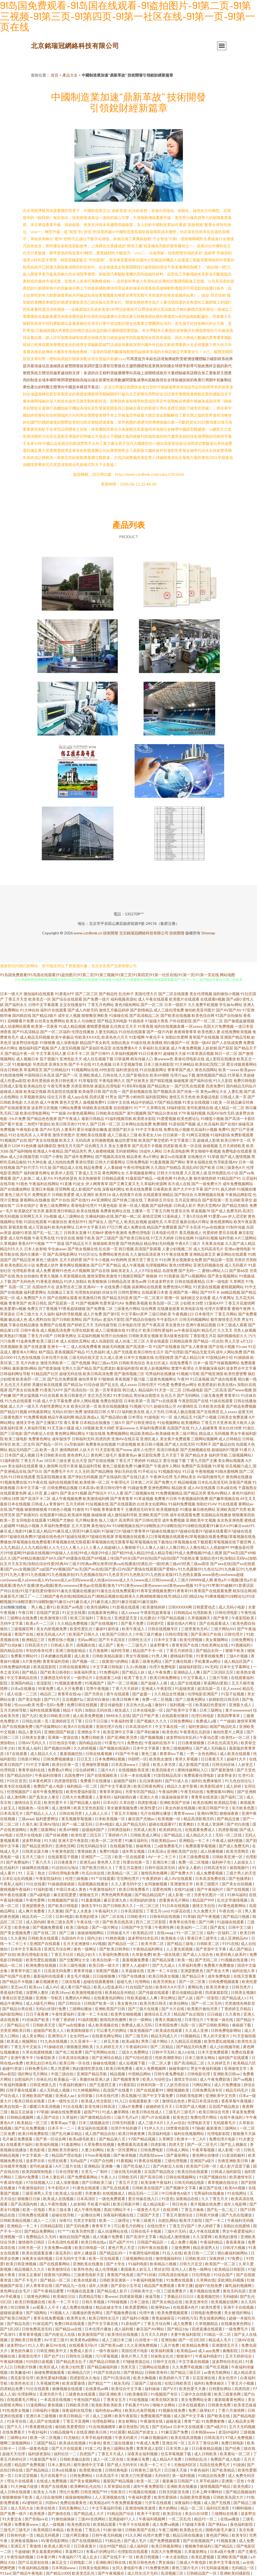 The height and width of the screenshot is (2576, 257). What do you see at coordinates (80, 1200) in the screenshot?
I see `国产在线91` at bounding box center [80, 1200].